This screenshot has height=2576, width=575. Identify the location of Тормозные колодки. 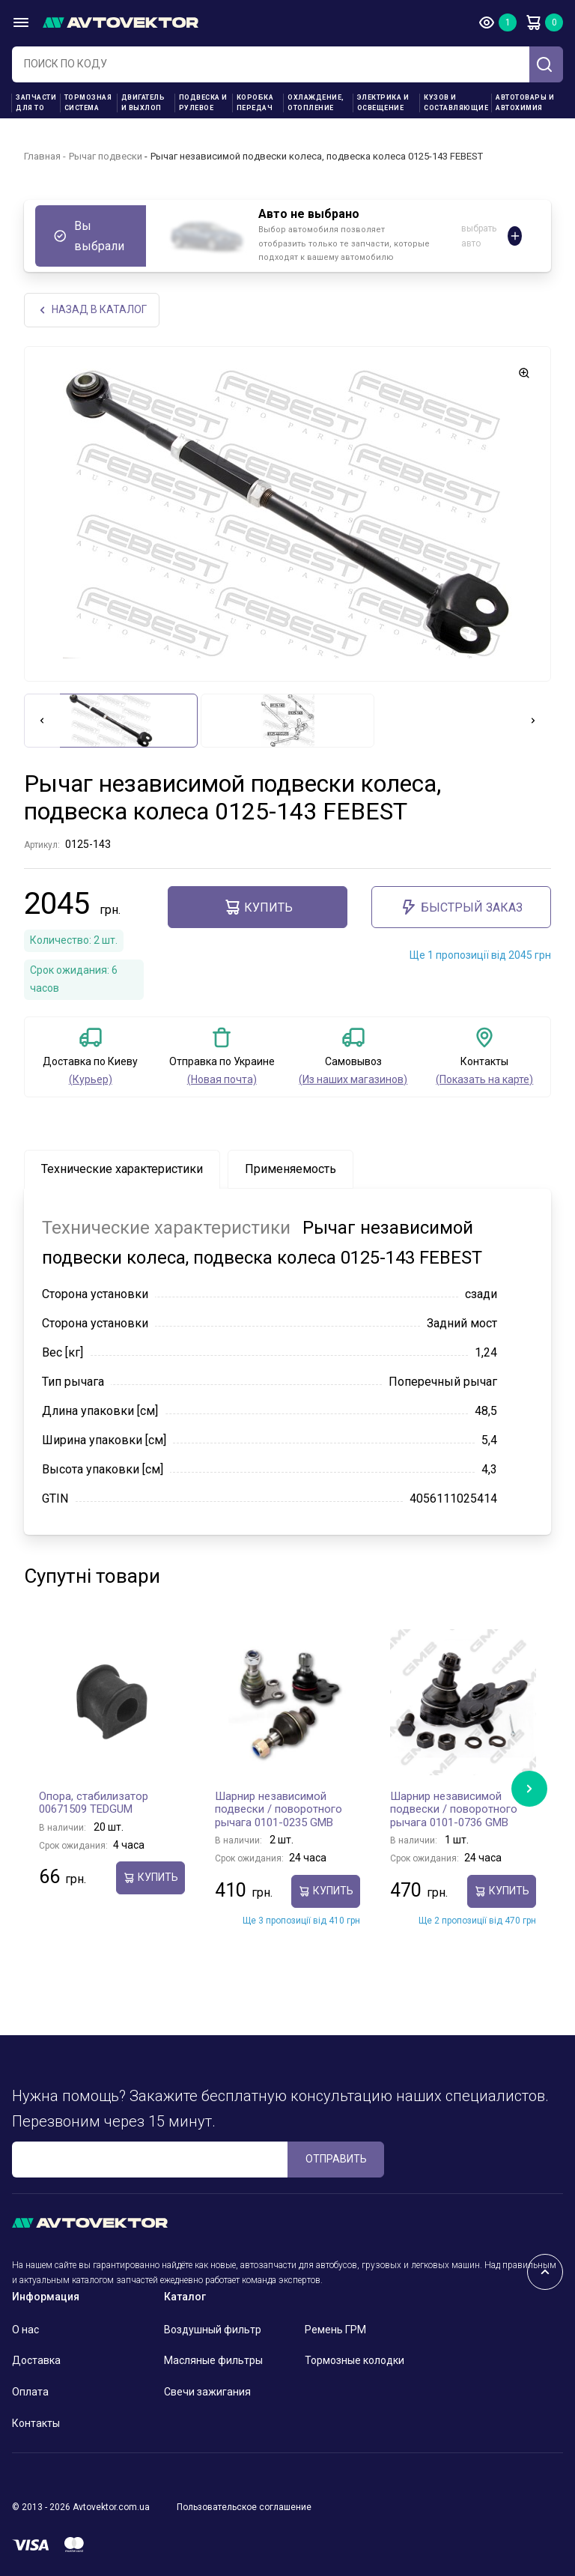
(354, 2360).